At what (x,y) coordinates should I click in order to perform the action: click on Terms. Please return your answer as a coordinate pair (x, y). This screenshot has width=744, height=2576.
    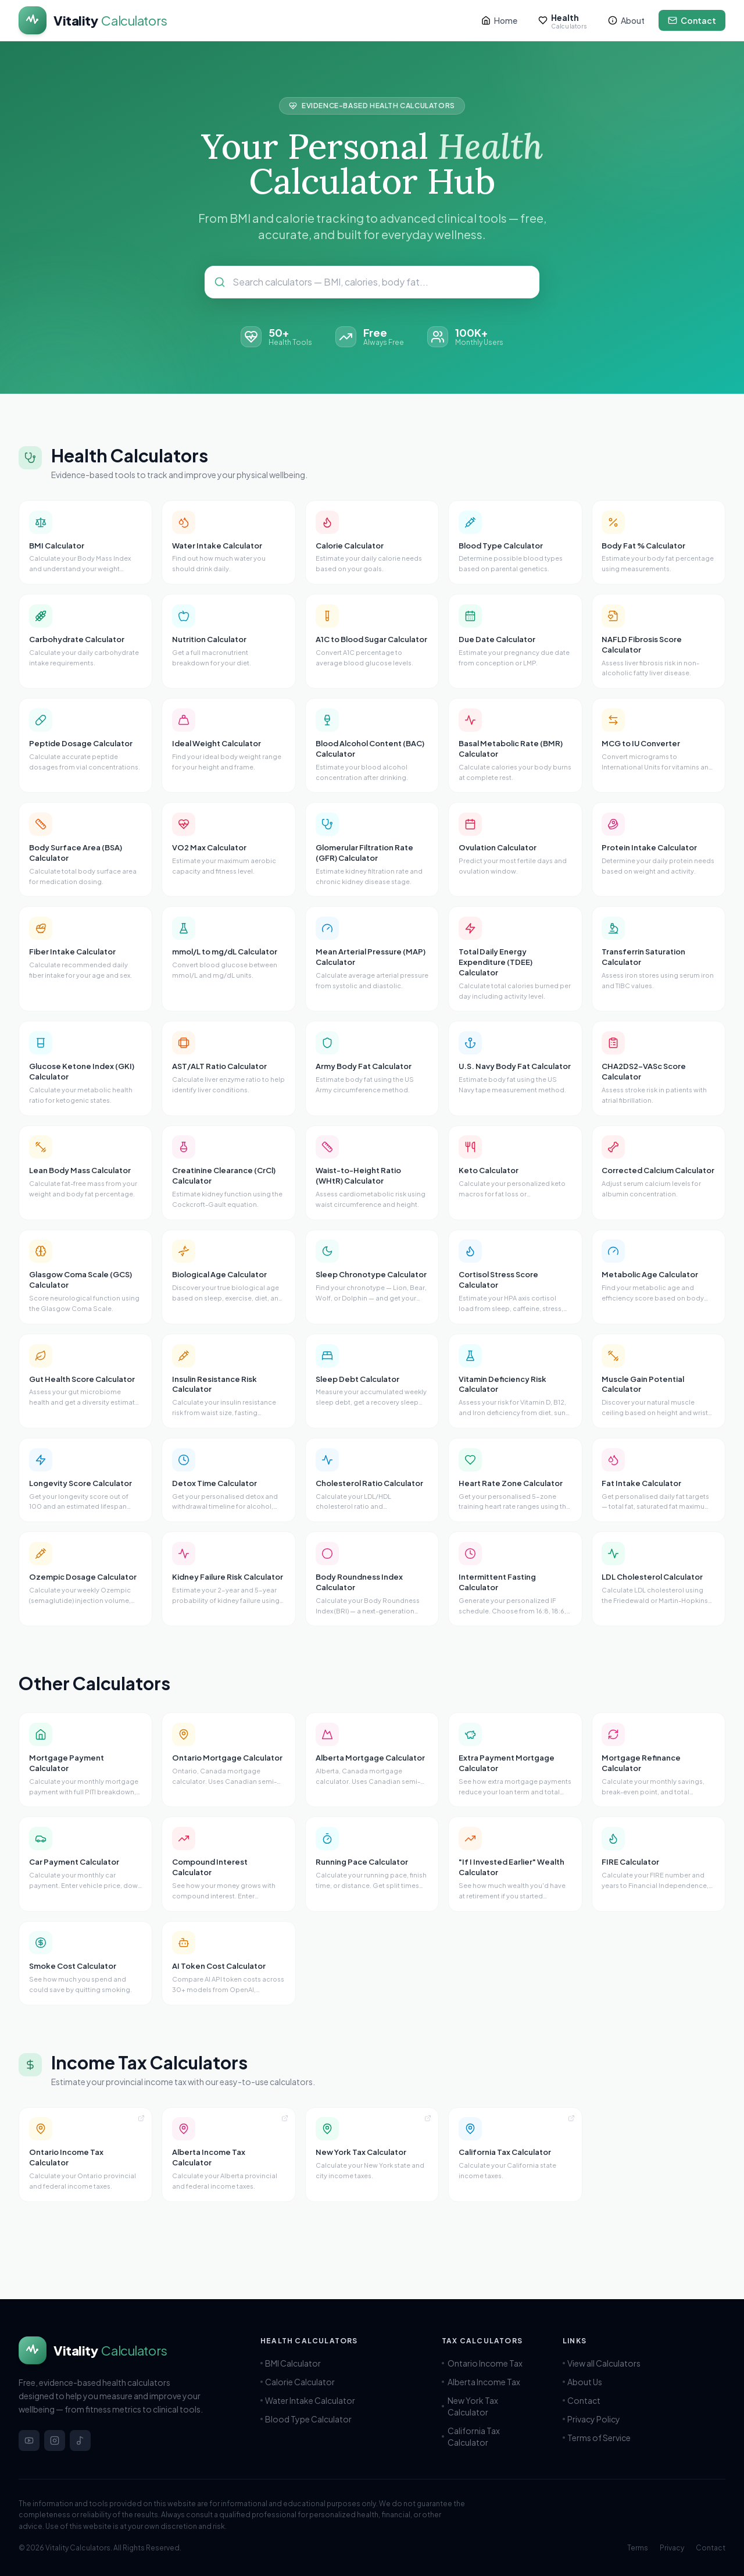
    Looking at the image, I should click on (637, 2547).